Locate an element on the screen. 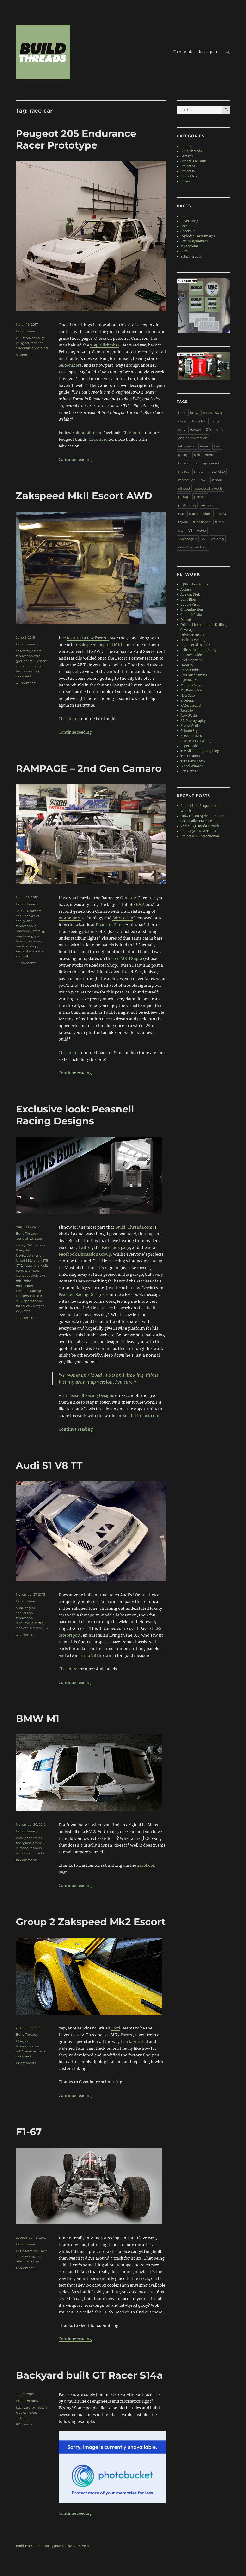 This screenshot has height=2576, width=246. Escort is located at coordinates (127, 2034).